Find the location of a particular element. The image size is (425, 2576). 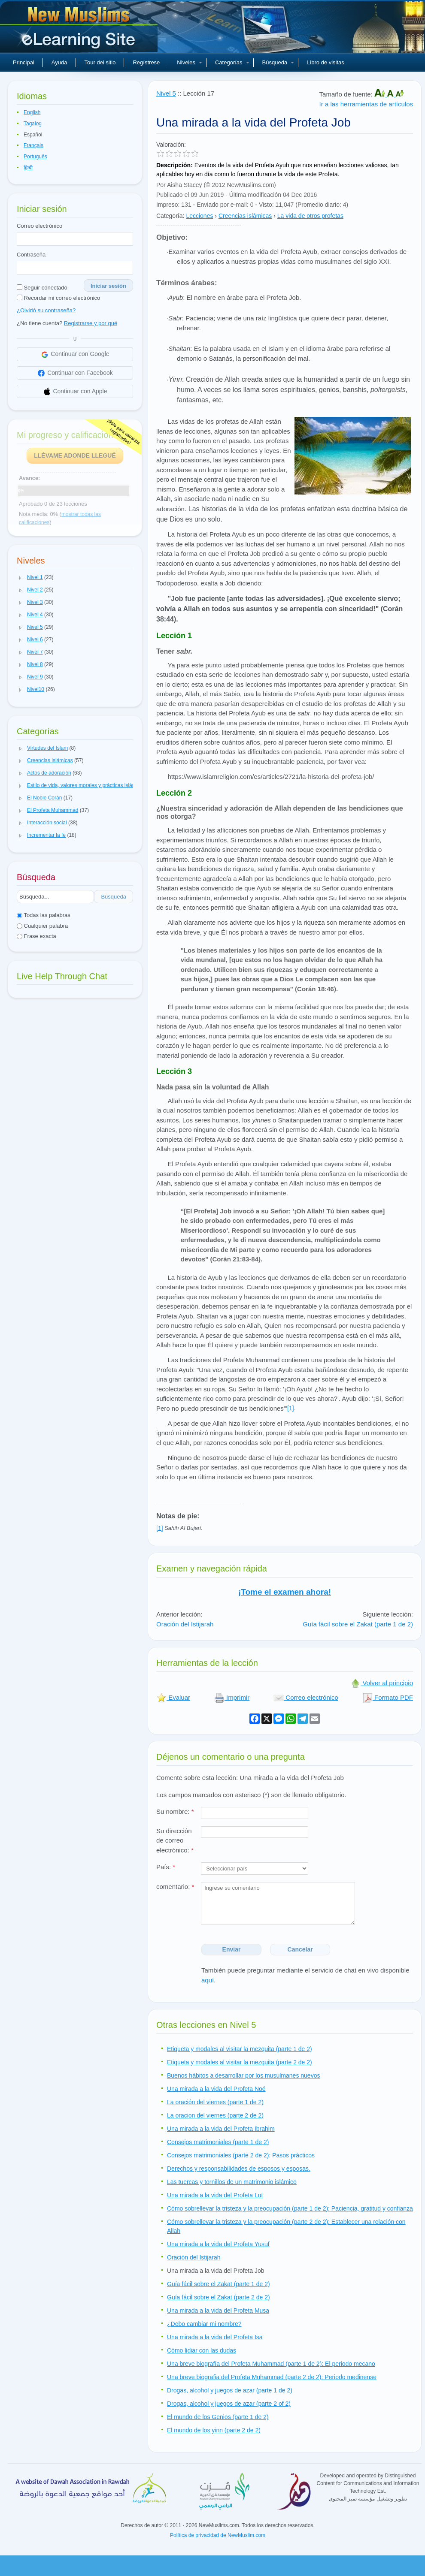

Consejos matrimoniales (parte 1 de 2) is located at coordinates (218, 2142).